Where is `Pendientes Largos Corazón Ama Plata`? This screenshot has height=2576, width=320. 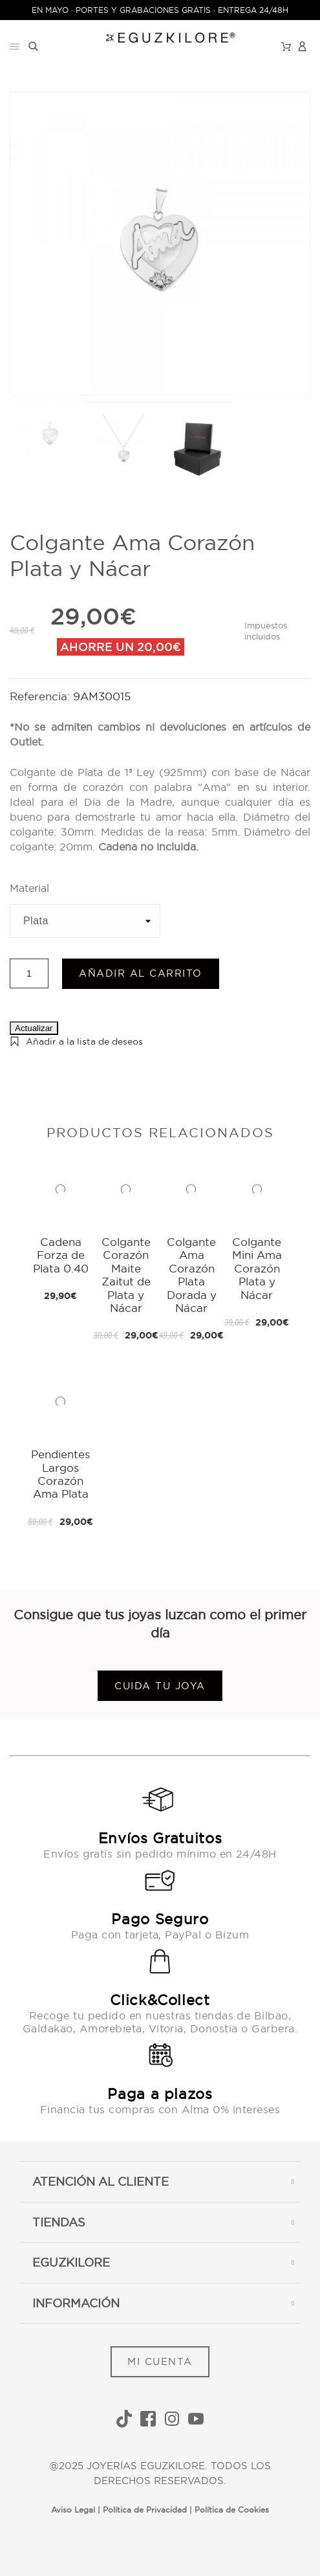 Pendientes Largos Corazón Ama Plata is located at coordinates (60, 1473).